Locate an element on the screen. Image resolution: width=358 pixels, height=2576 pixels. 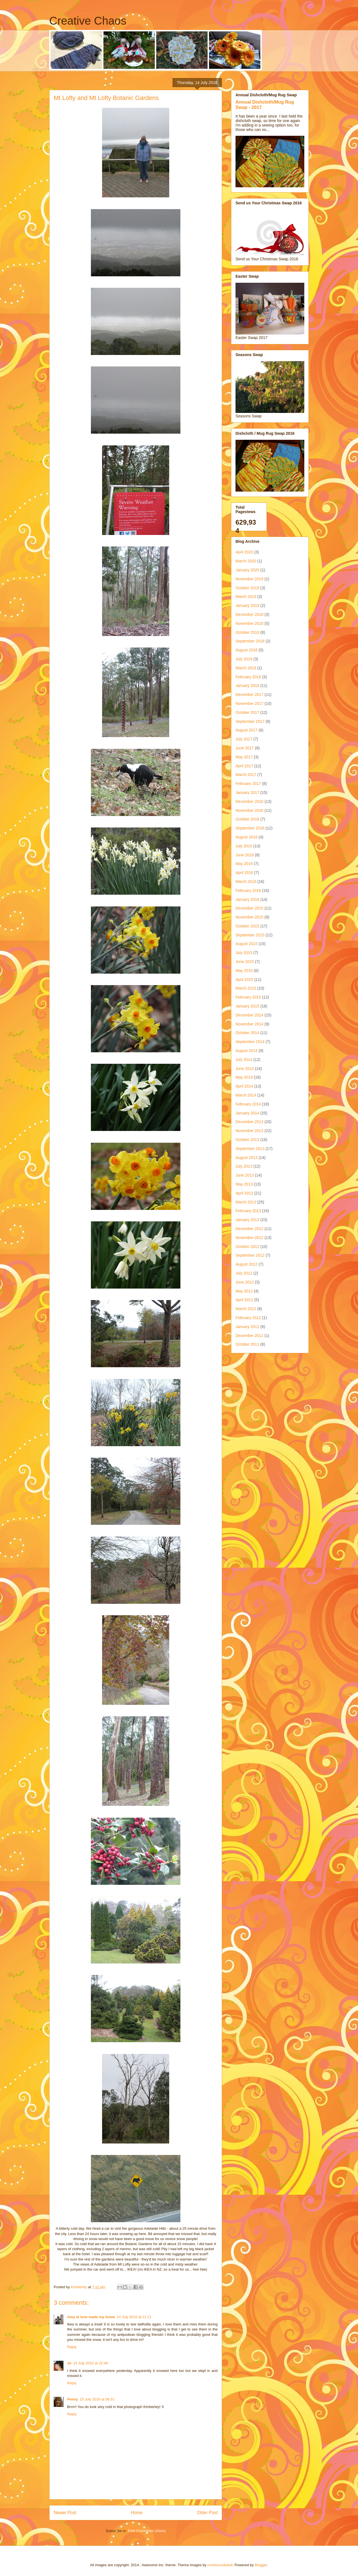
November 2017 is located at coordinates (249, 703).